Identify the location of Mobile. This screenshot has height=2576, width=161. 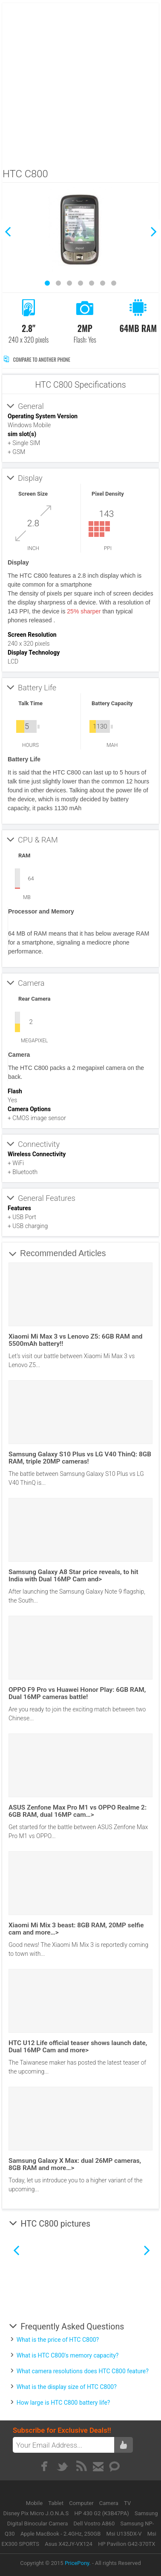
(35, 2503).